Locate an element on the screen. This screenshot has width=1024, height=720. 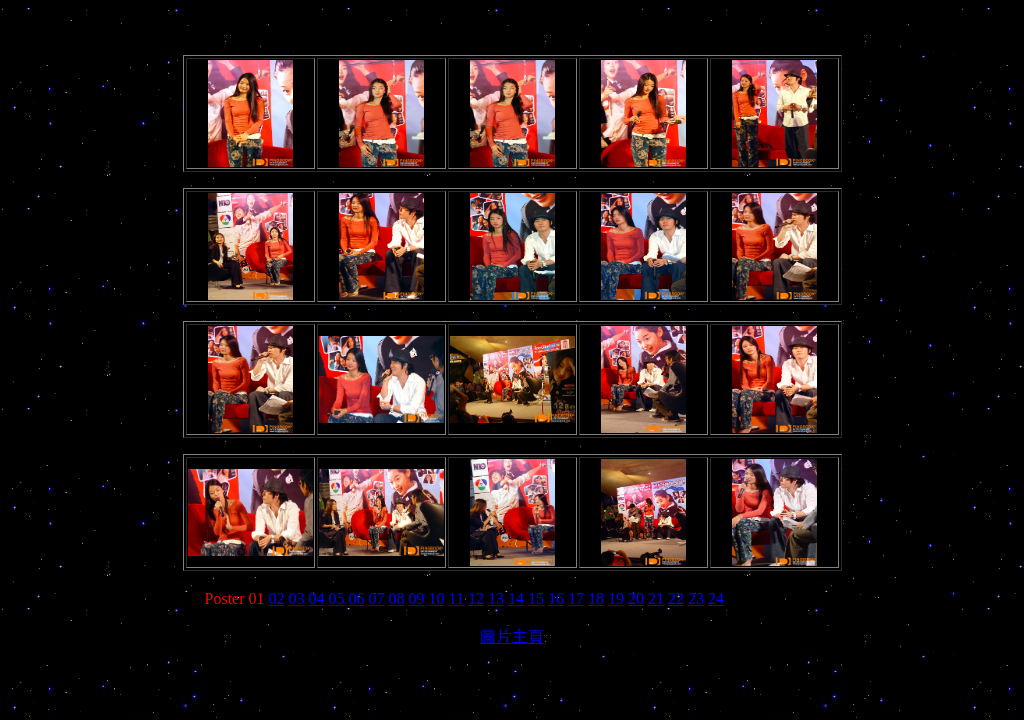
15 is located at coordinates (536, 598).